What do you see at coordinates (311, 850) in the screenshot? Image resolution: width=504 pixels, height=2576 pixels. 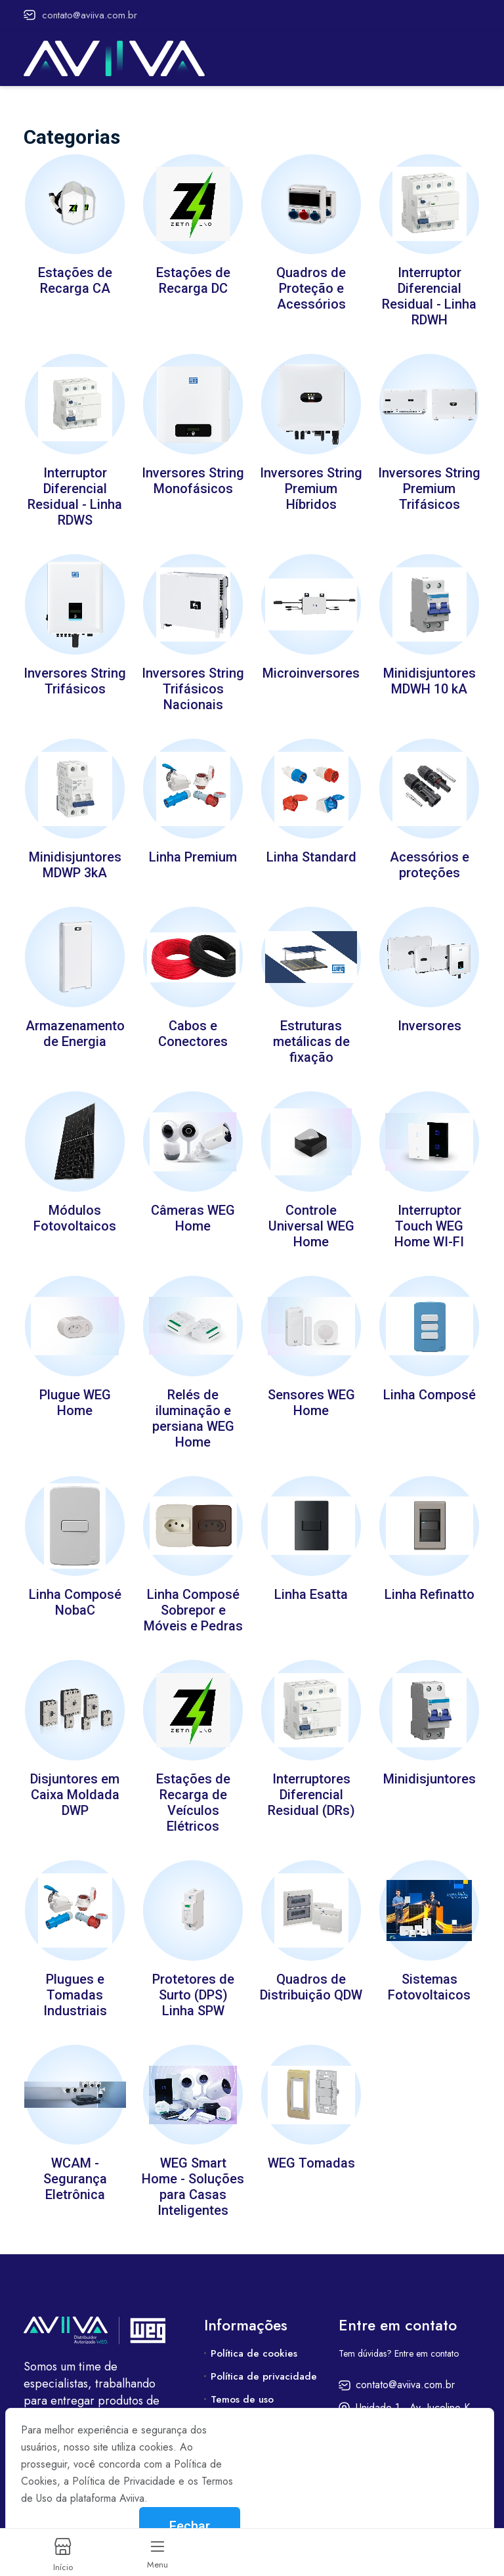 I see `Linha Standard` at bounding box center [311, 850].